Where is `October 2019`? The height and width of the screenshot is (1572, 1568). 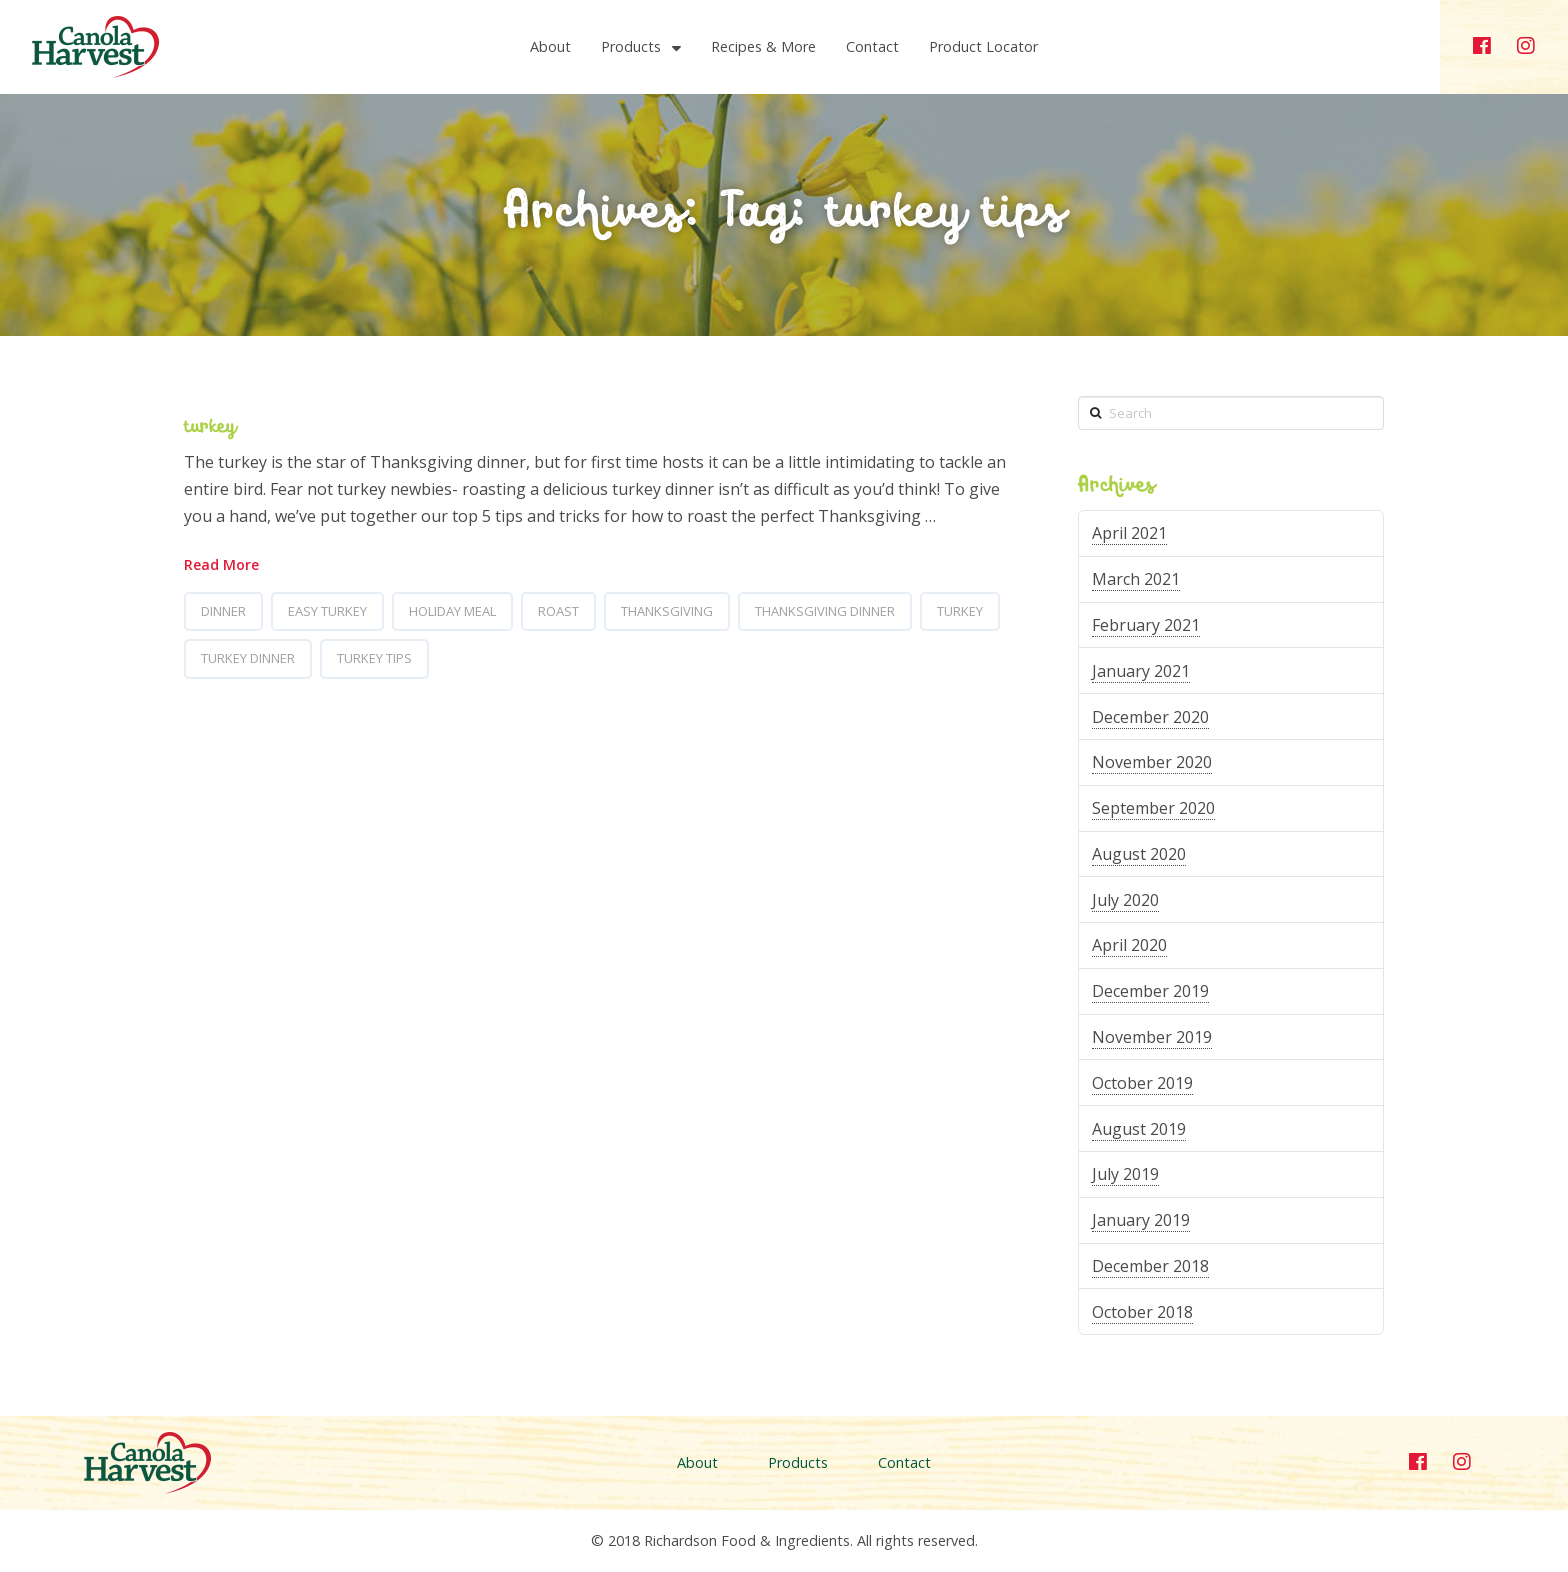 October 2019 is located at coordinates (1142, 1083).